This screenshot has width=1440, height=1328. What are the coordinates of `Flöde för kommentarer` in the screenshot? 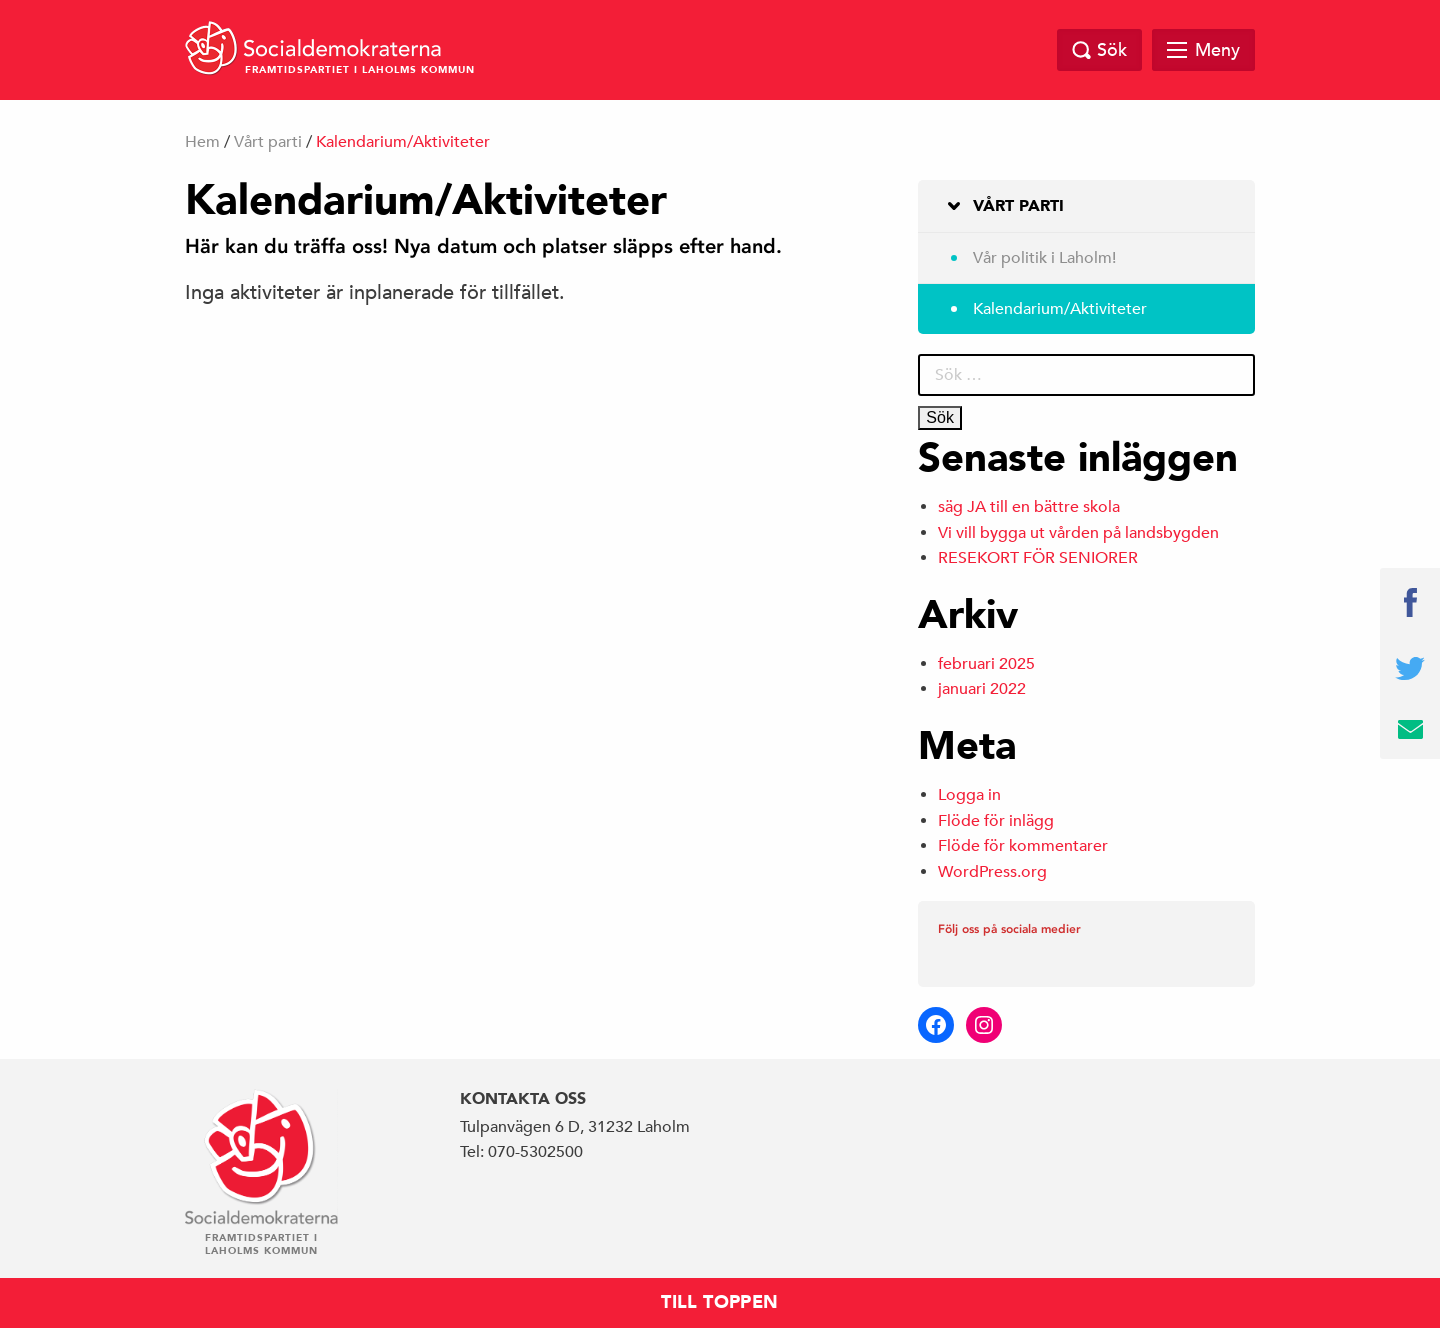 It's located at (1023, 846).